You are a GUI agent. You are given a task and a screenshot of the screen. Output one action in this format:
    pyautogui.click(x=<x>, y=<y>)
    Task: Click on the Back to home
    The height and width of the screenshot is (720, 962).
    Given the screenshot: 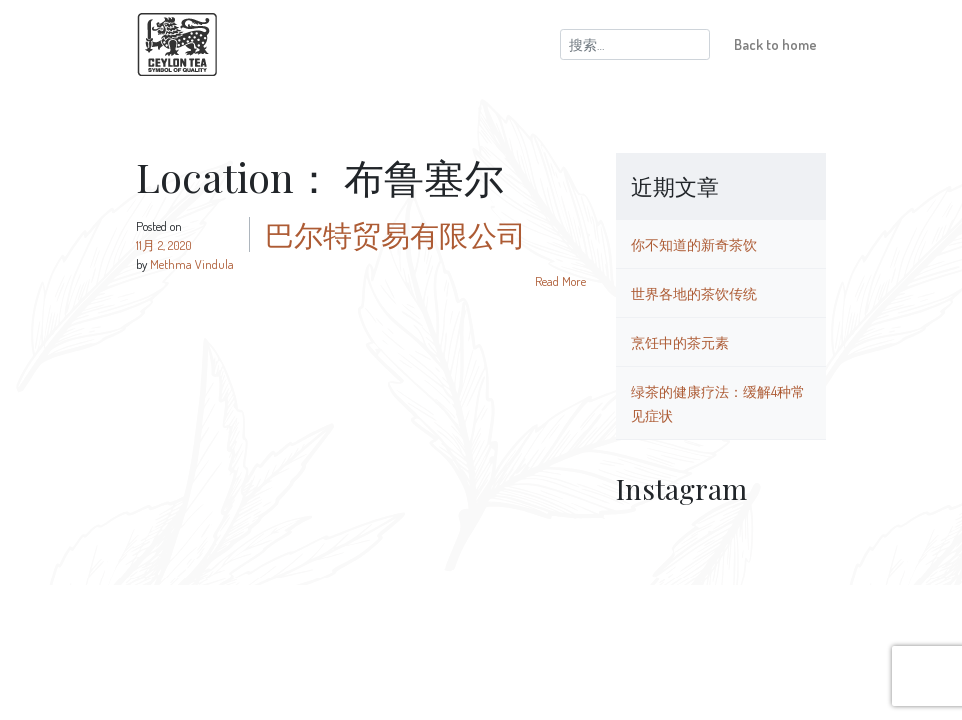 What is the action you would take?
    pyautogui.click(x=775, y=44)
    